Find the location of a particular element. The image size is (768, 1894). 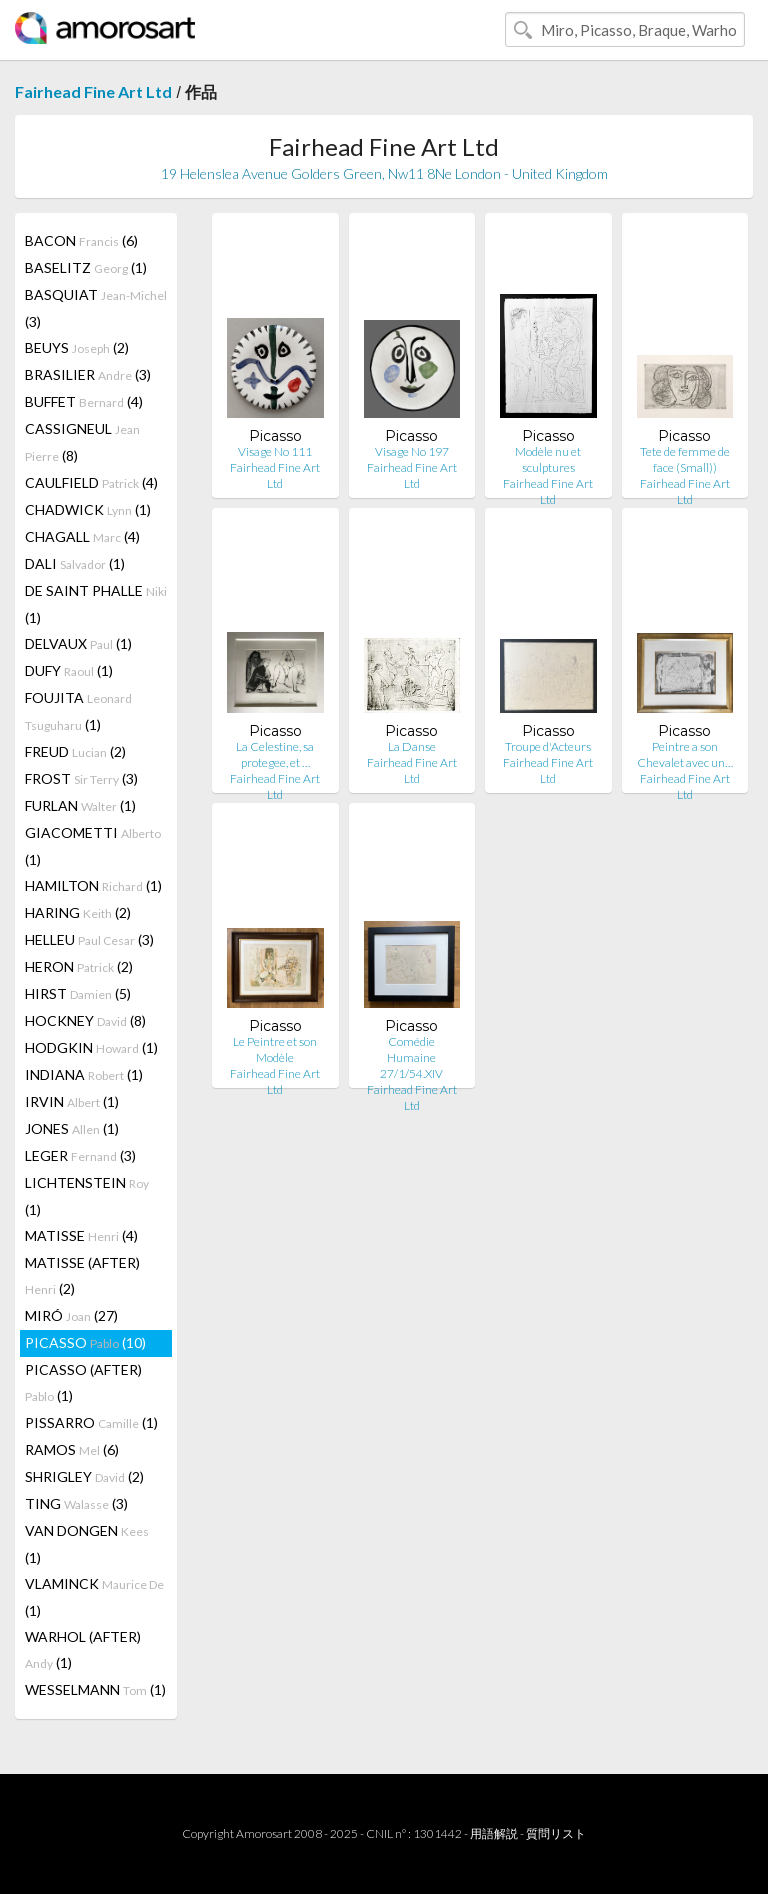

DELVAUX (1) is located at coordinates (78, 643).